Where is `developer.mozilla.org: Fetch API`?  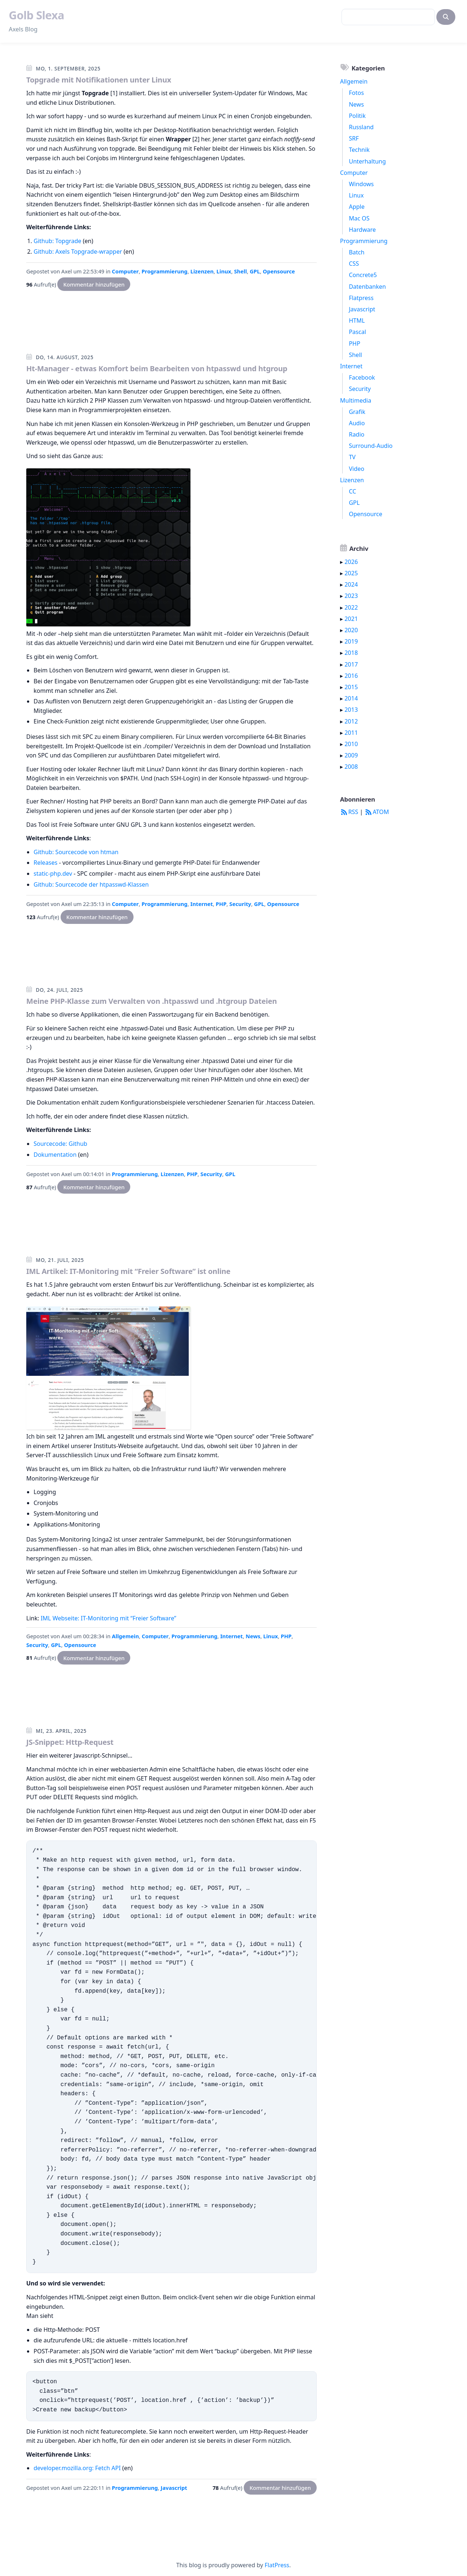
developer.mozilla.org: Fetch API is located at coordinates (77, 2468).